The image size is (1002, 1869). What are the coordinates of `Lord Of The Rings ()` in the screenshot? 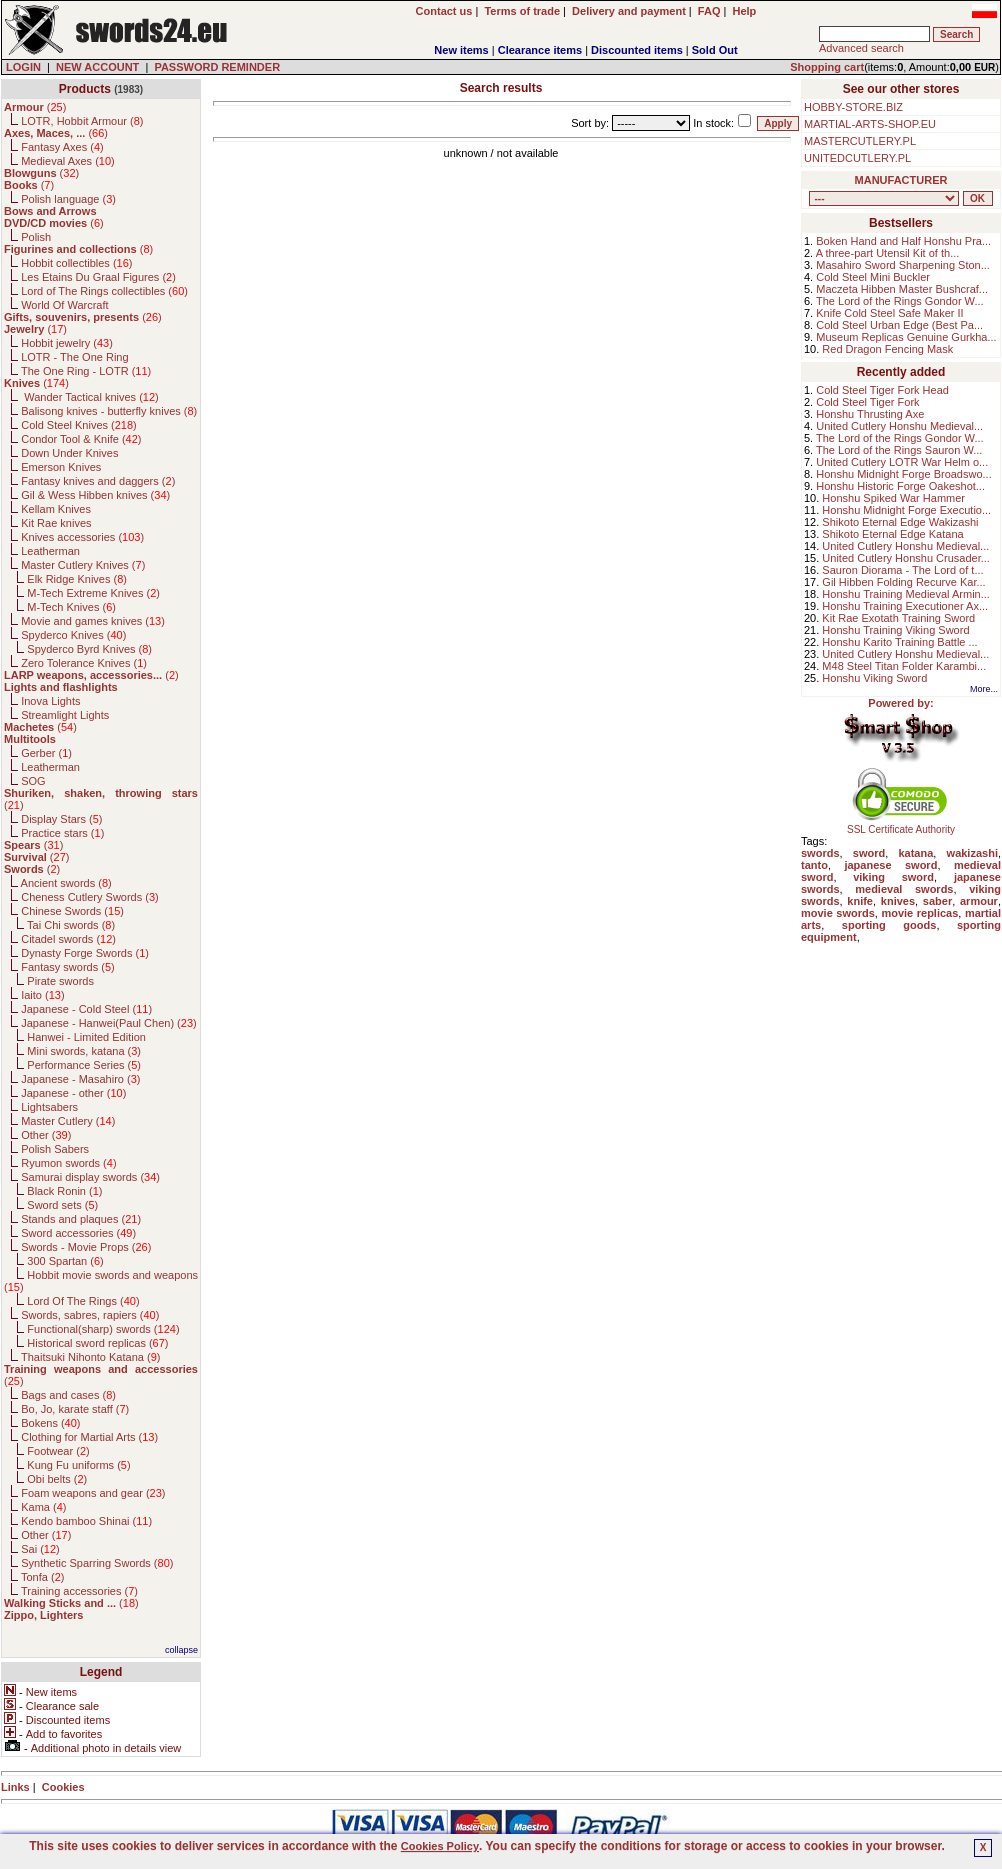 It's located at (83, 1301).